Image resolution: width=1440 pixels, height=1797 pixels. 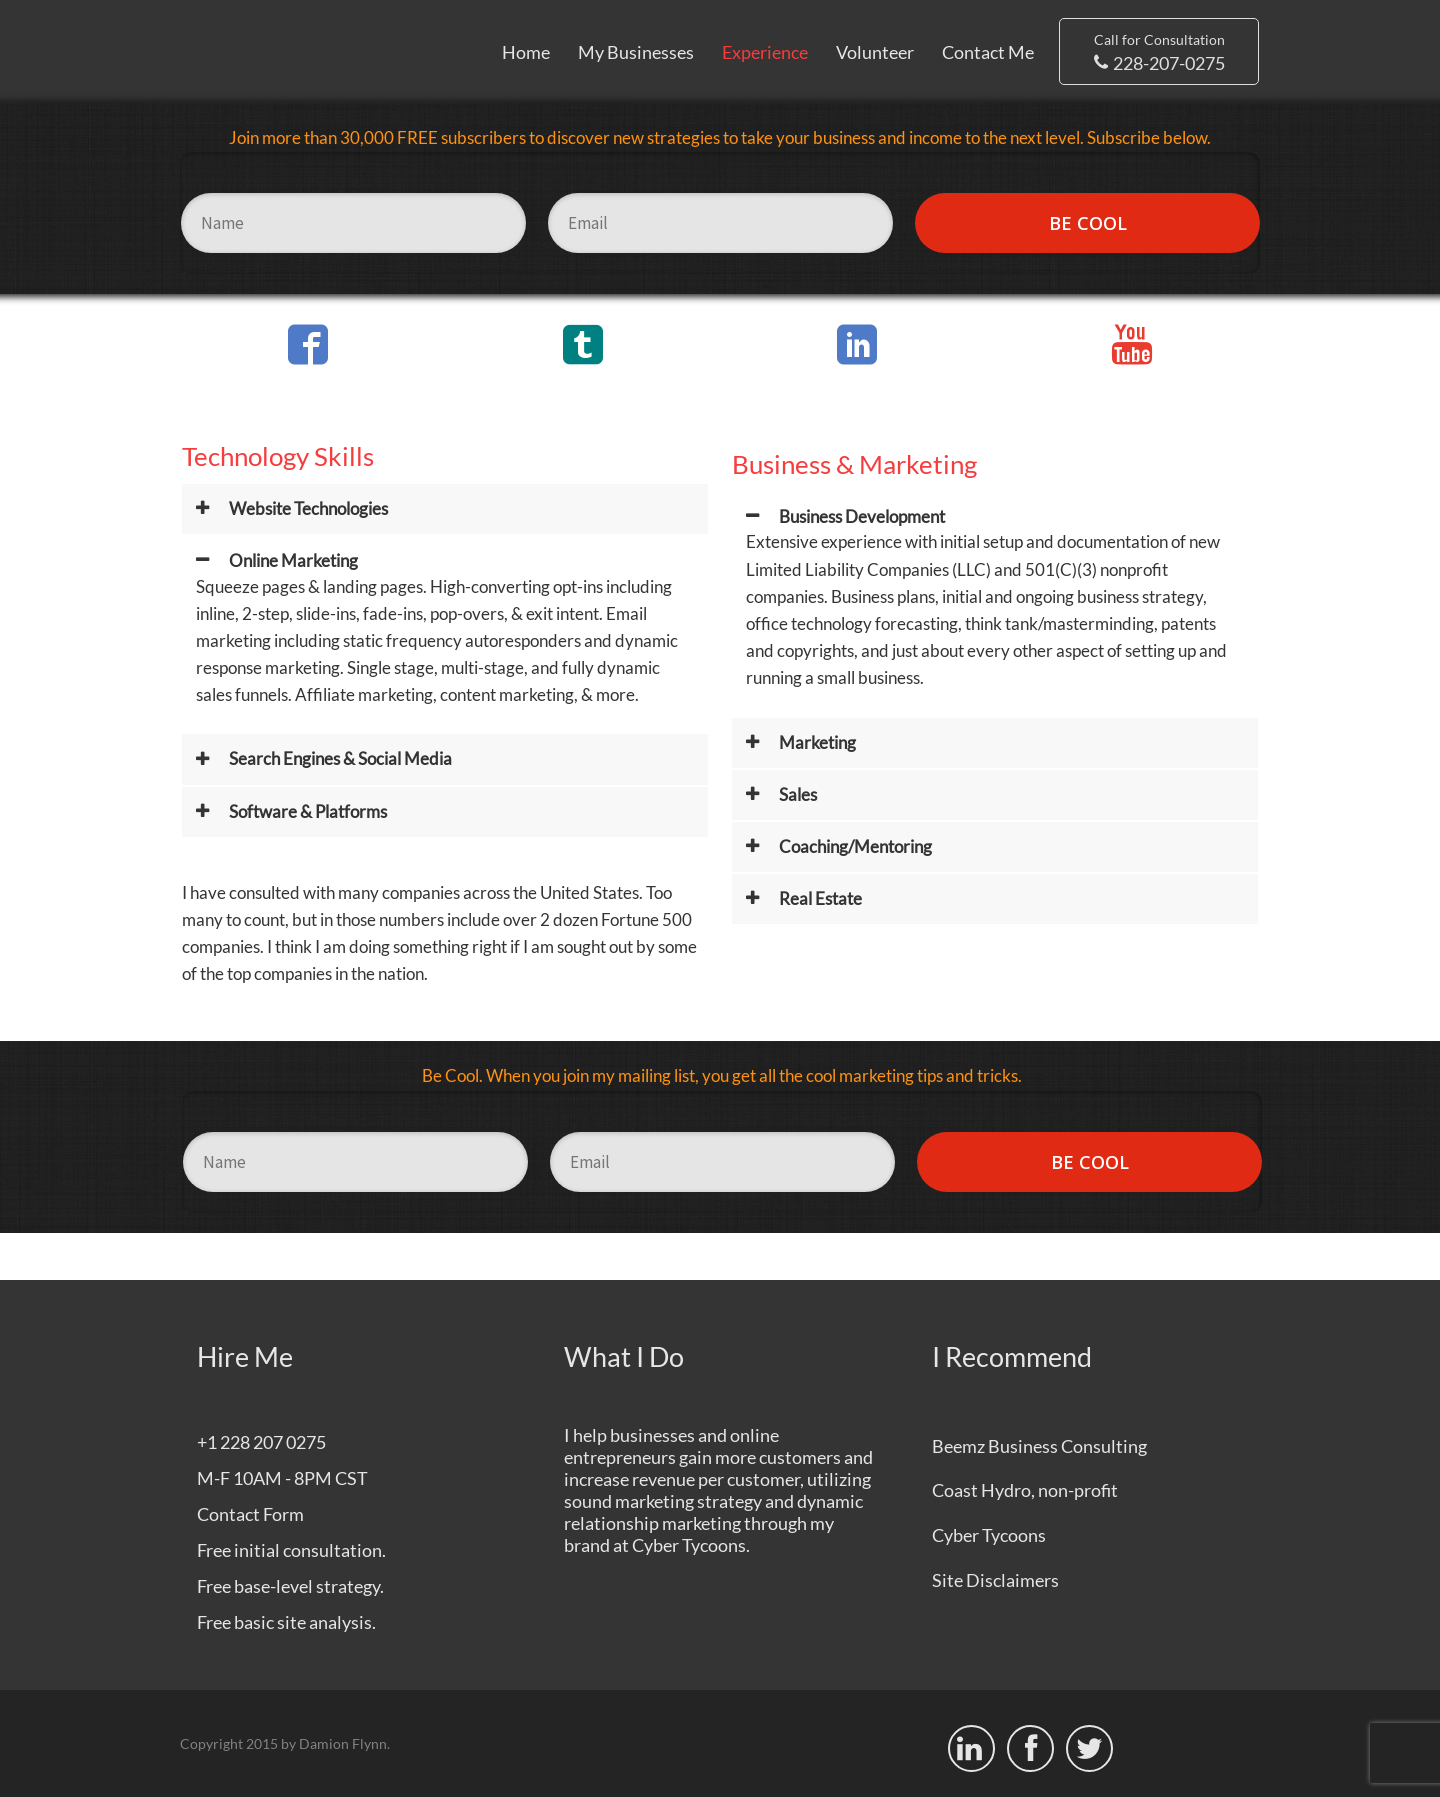 I want to click on Beemz Business Consulting, so click(x=1039, y=1446).